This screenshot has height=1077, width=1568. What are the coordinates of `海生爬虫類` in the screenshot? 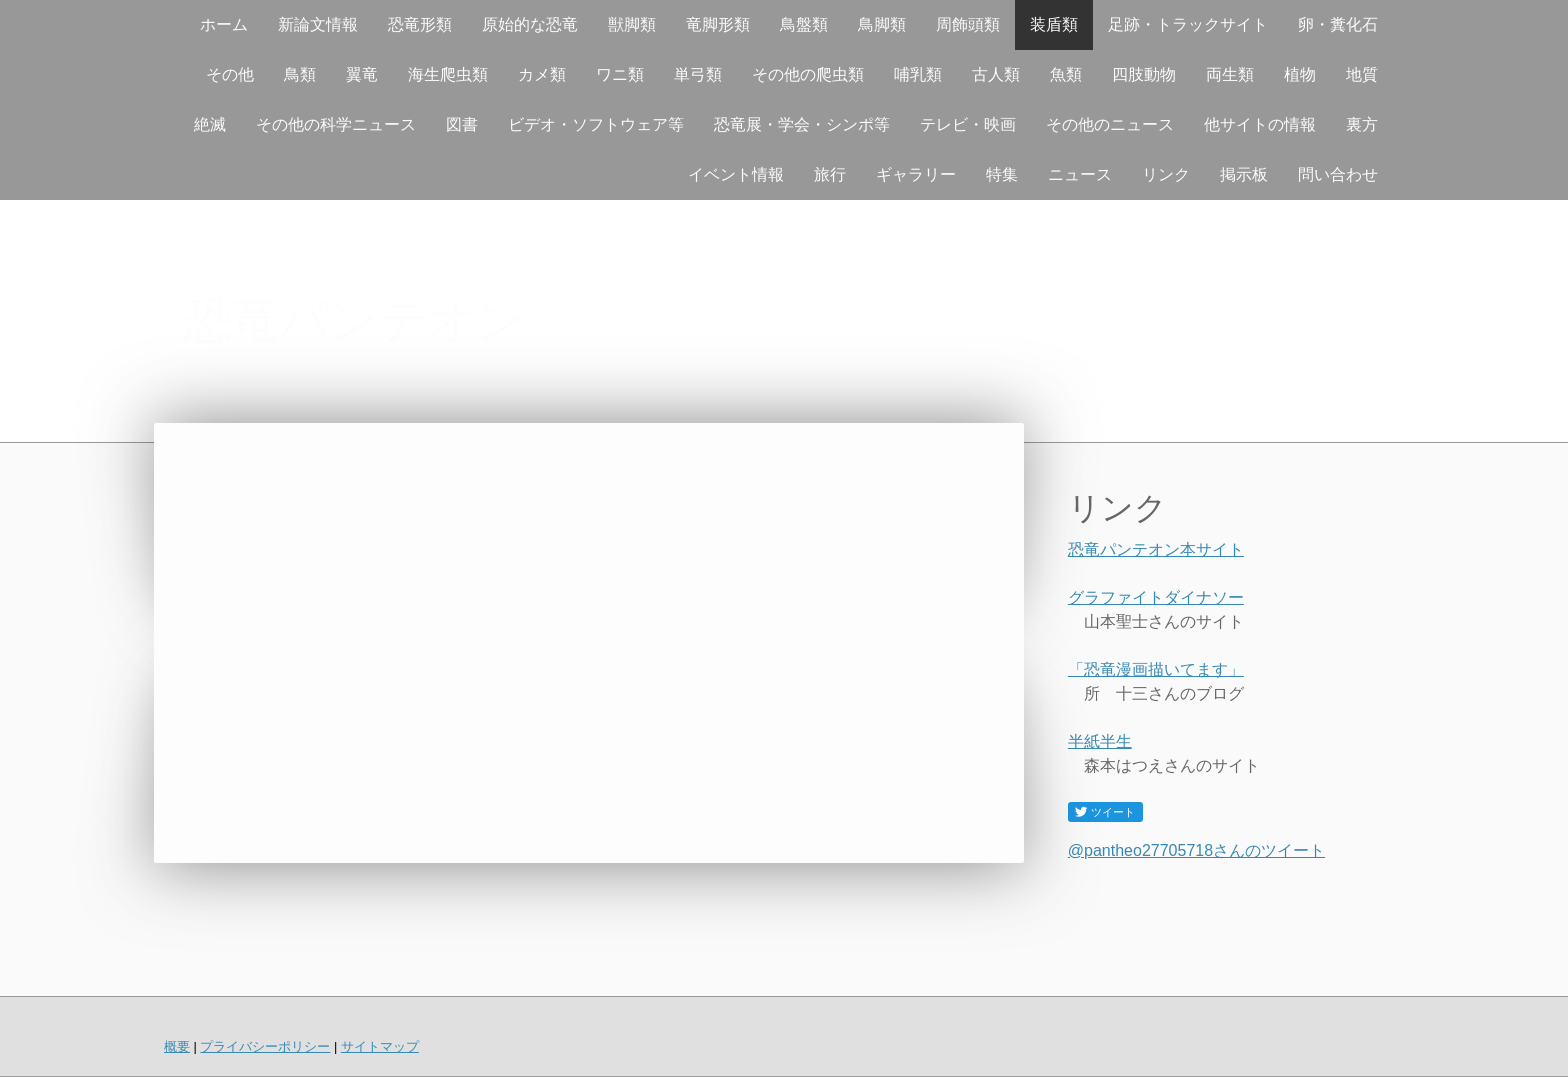 It's located at (448, 74).